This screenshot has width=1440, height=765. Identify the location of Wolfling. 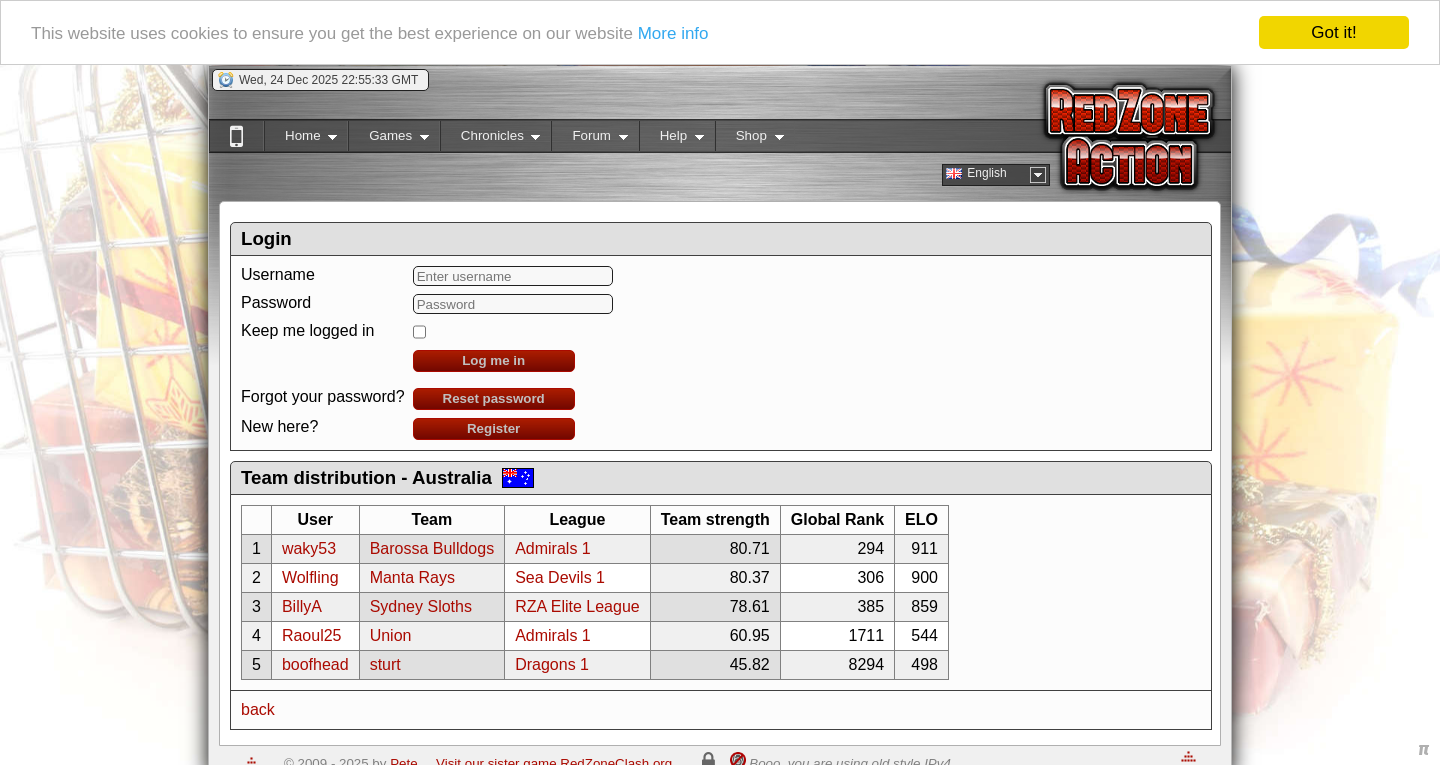
(310, 577).